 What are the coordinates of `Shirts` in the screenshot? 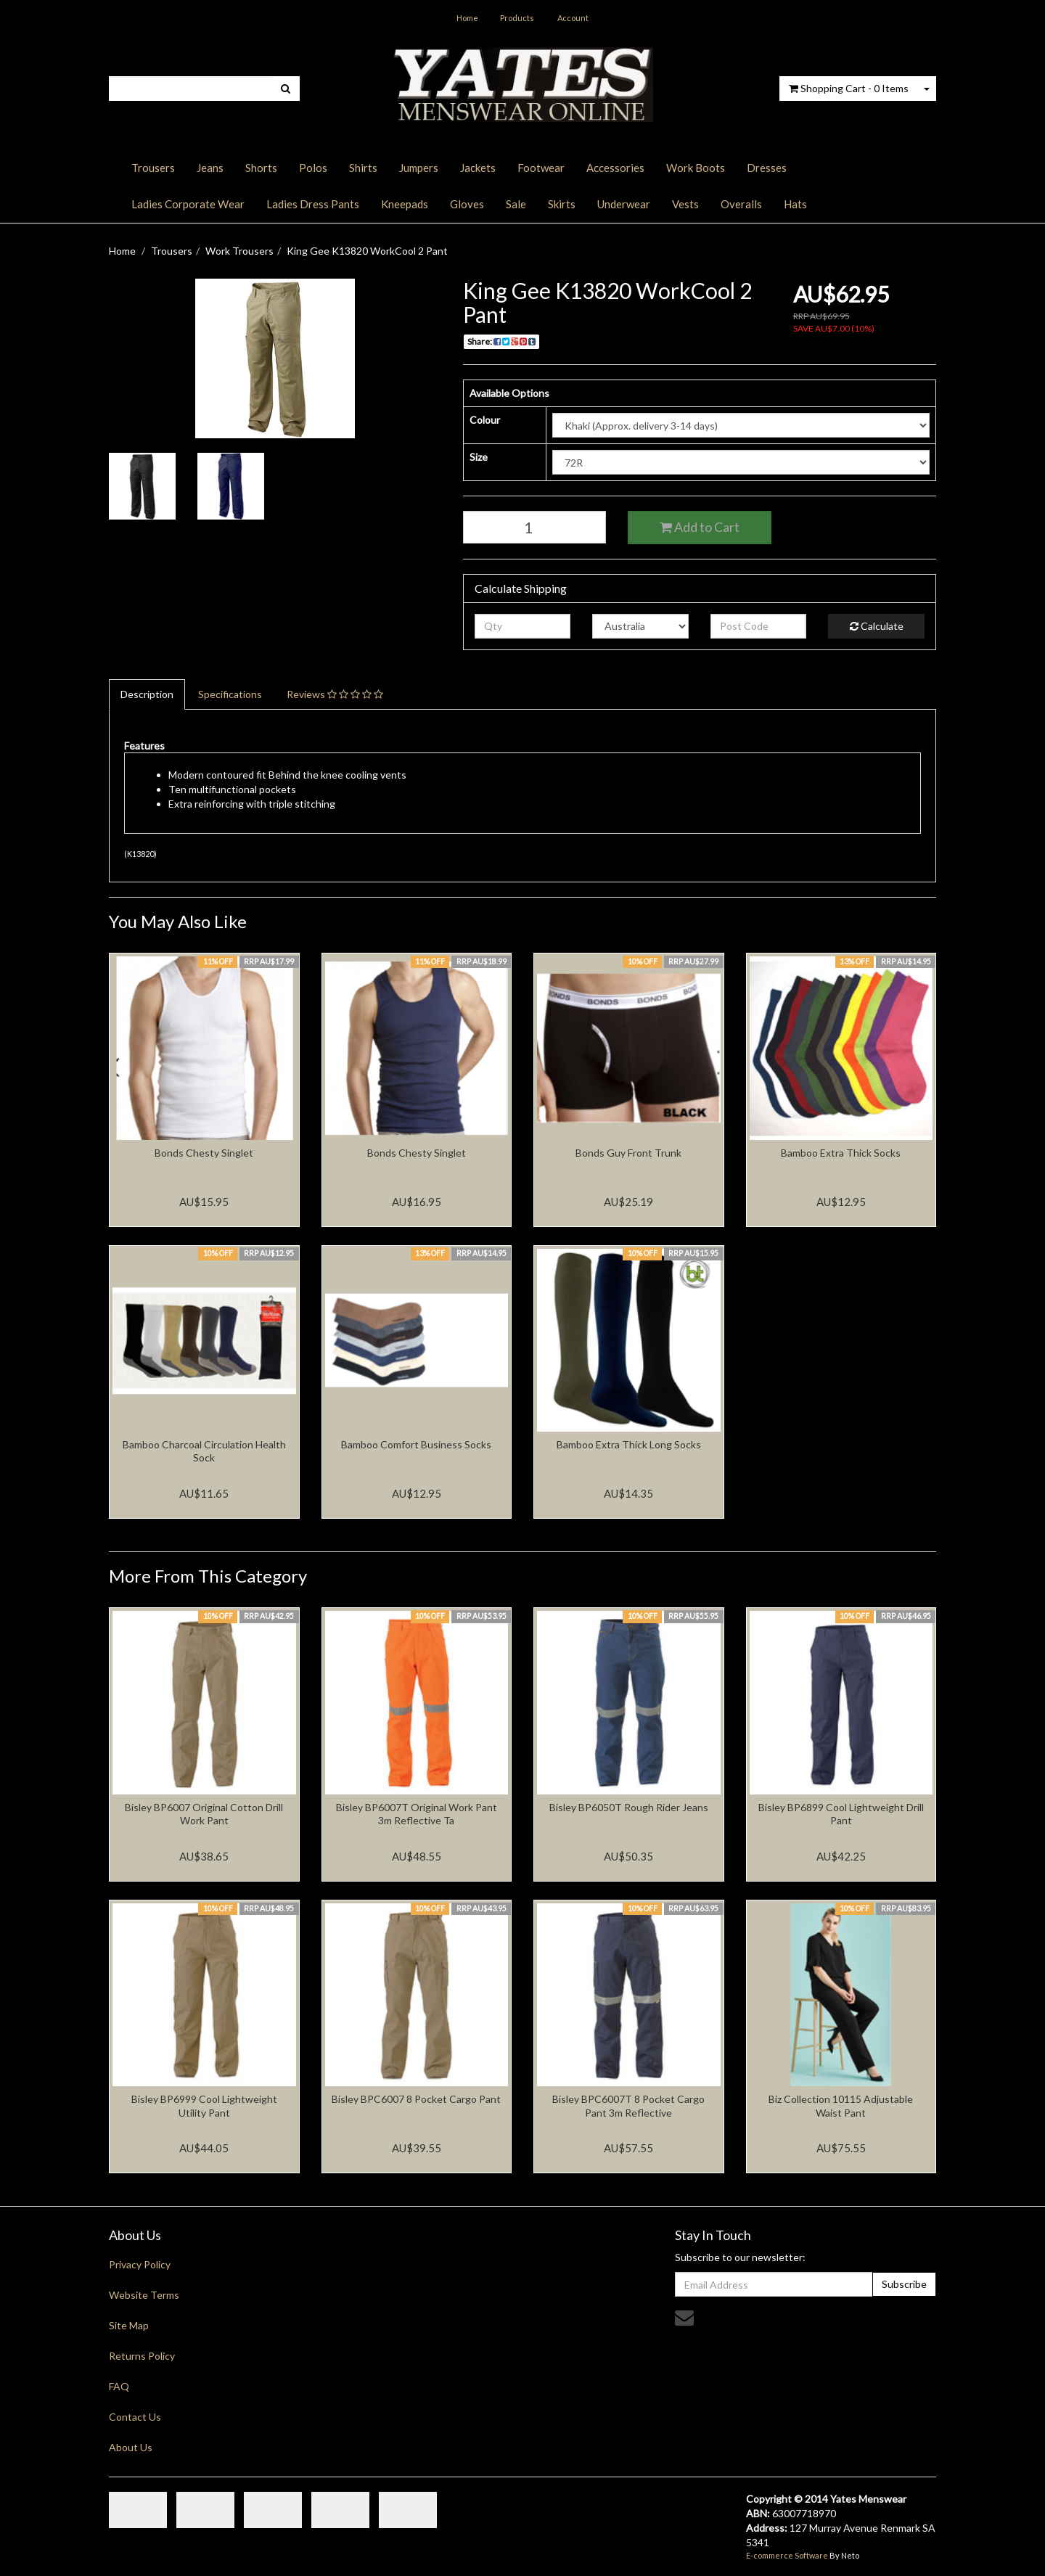 It's located at (363, 167).